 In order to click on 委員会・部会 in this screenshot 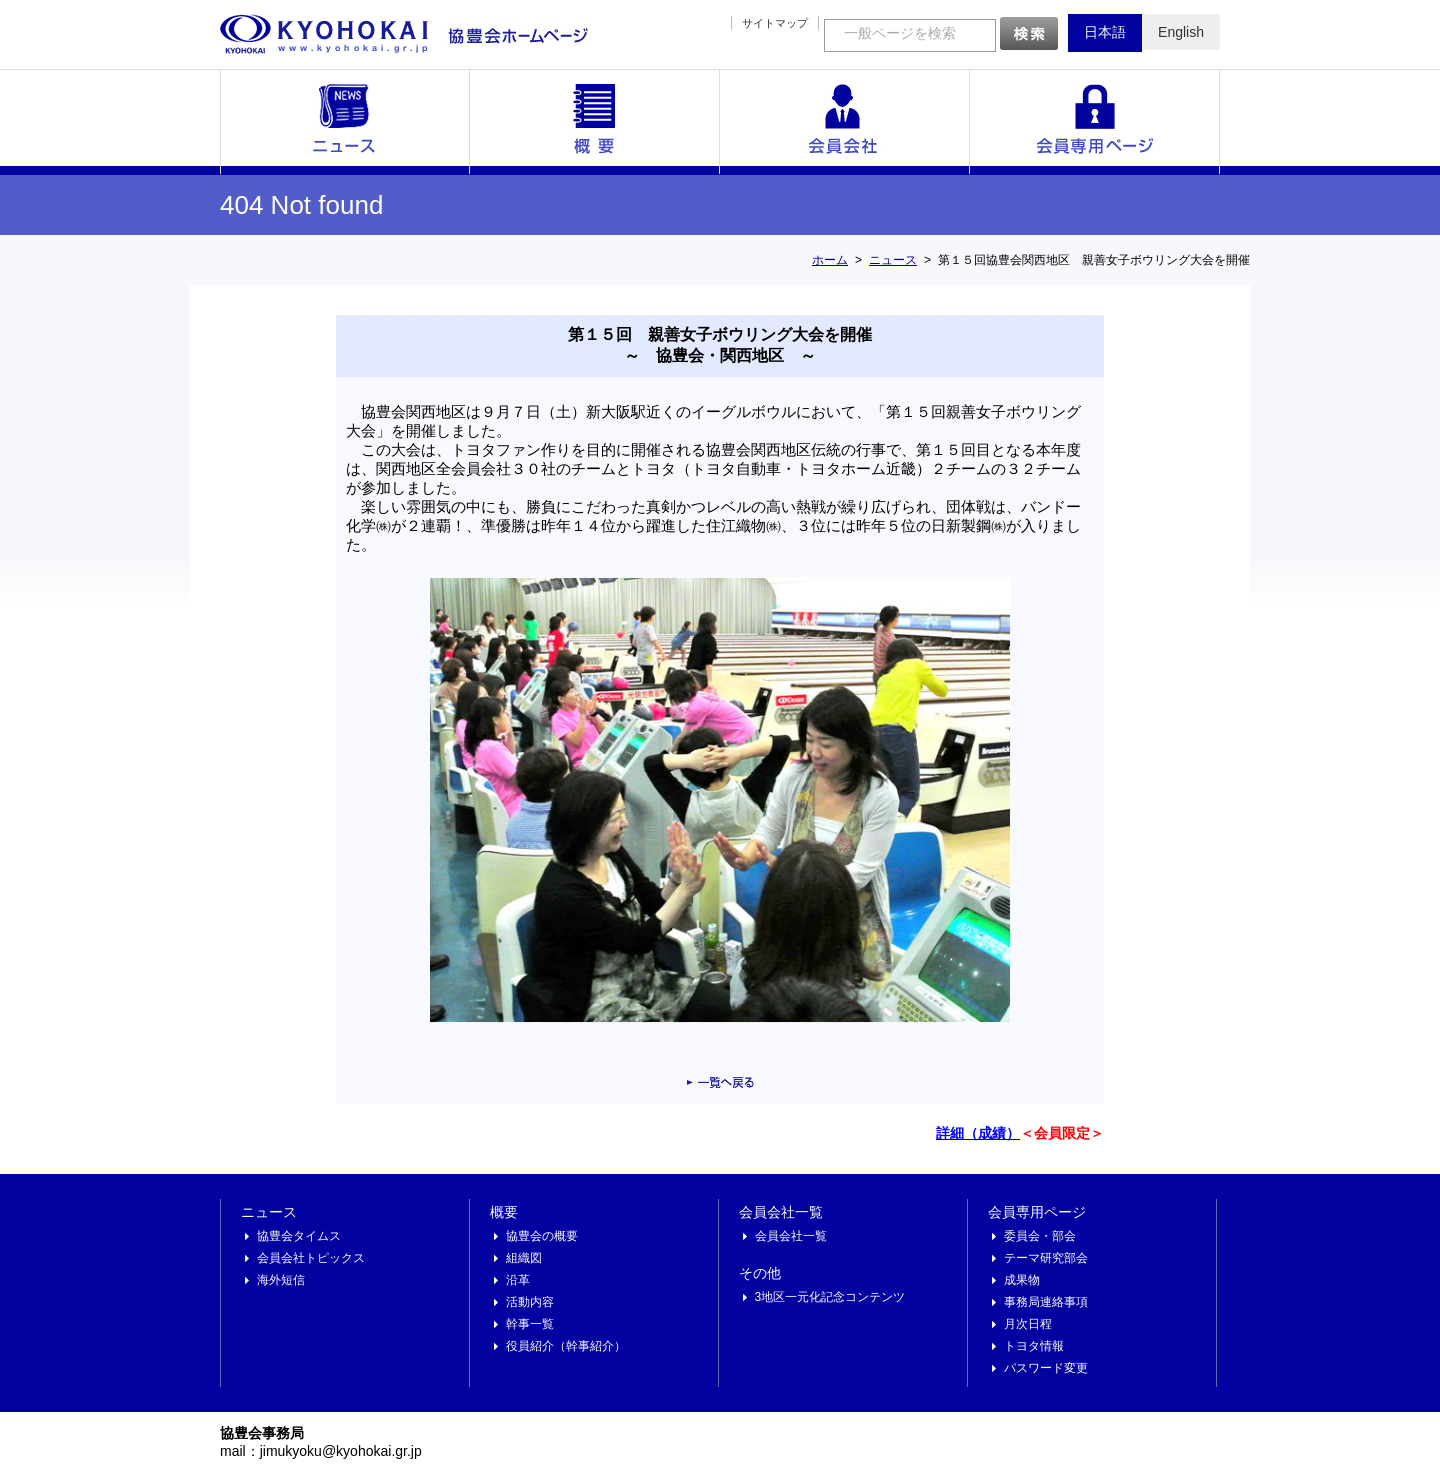, I will do `click(1040, 1236)`.